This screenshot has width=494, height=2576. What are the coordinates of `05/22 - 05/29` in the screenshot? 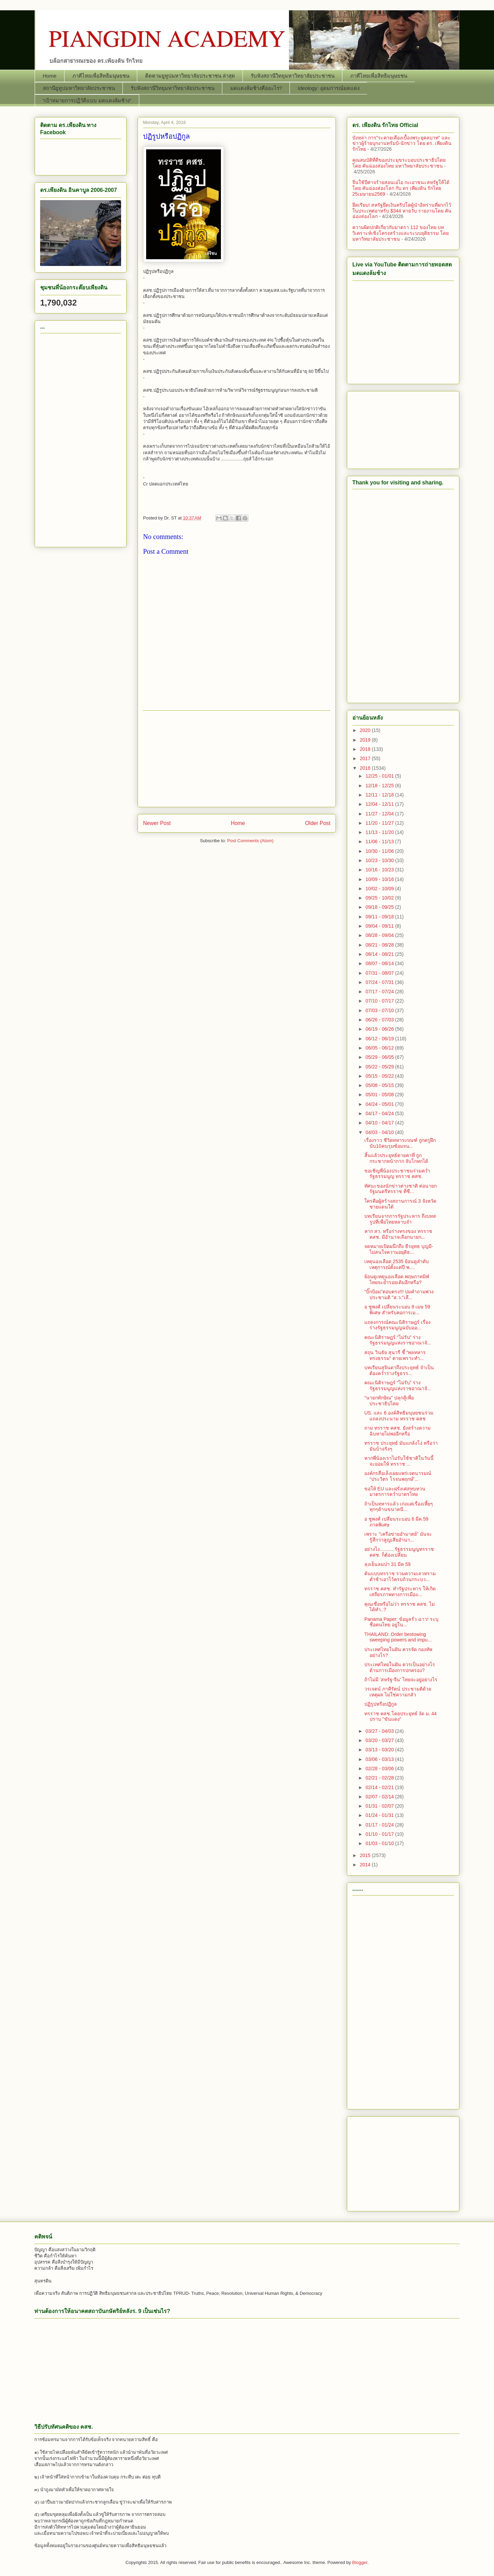 It's located at (380, 1066).